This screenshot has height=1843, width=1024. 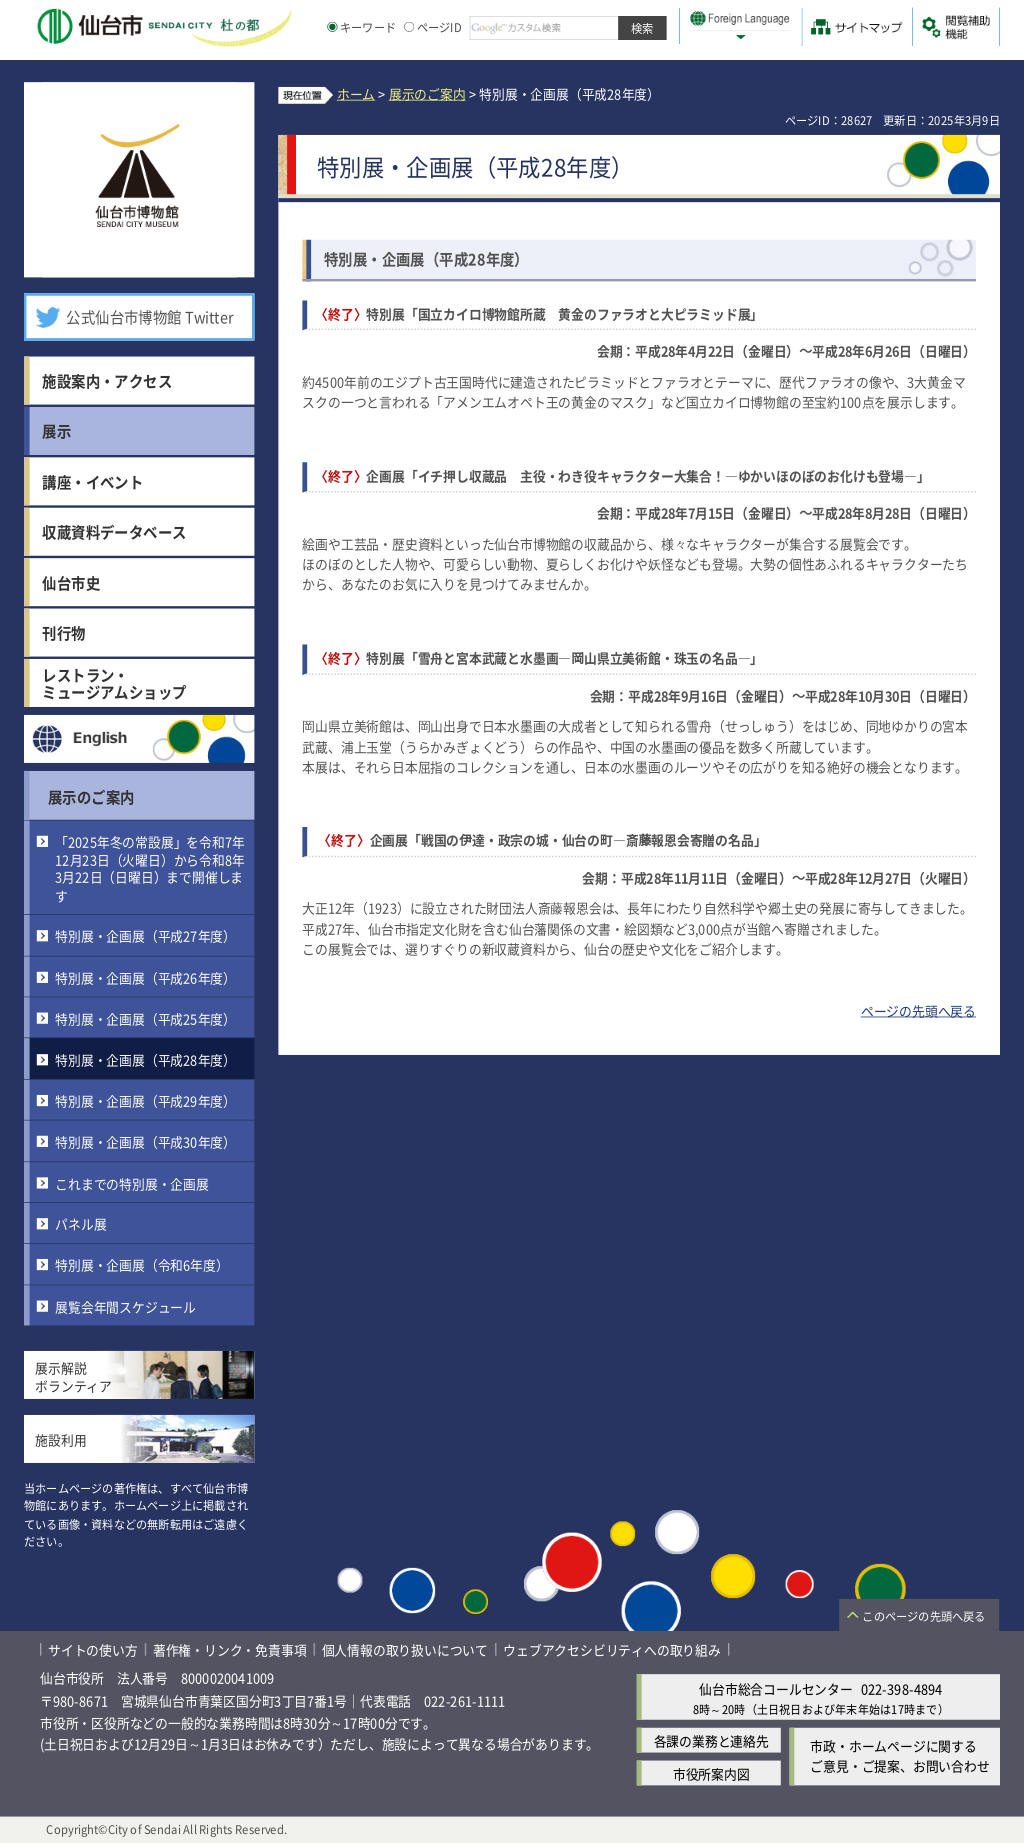 What do you see at coordinates (923, 1617) in the screenshot?
I see `このページの先頭へ戻る` at bounding box center [923, 1617].